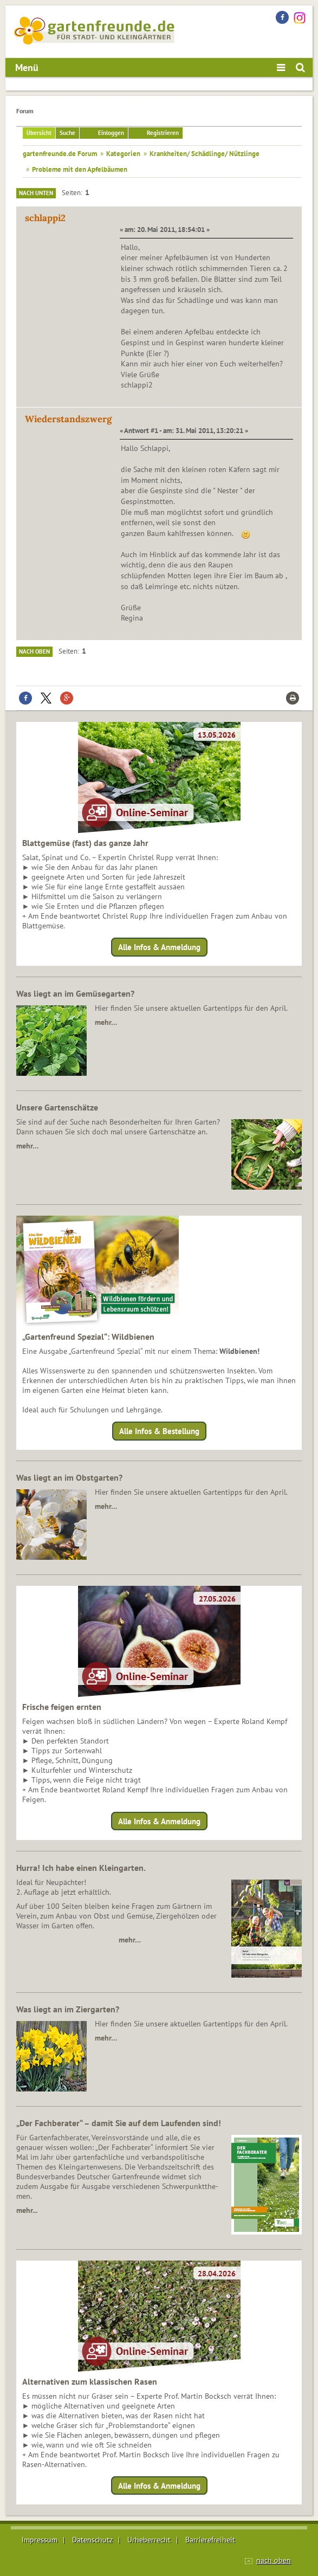 The image size is (318, 2576). What do you see at coordinates (118, 2122) in the screenshot?
I see `„Der Fachberater“ – damit Sie auf dem Laufenden sind!` at bounding box center [118, 2122].